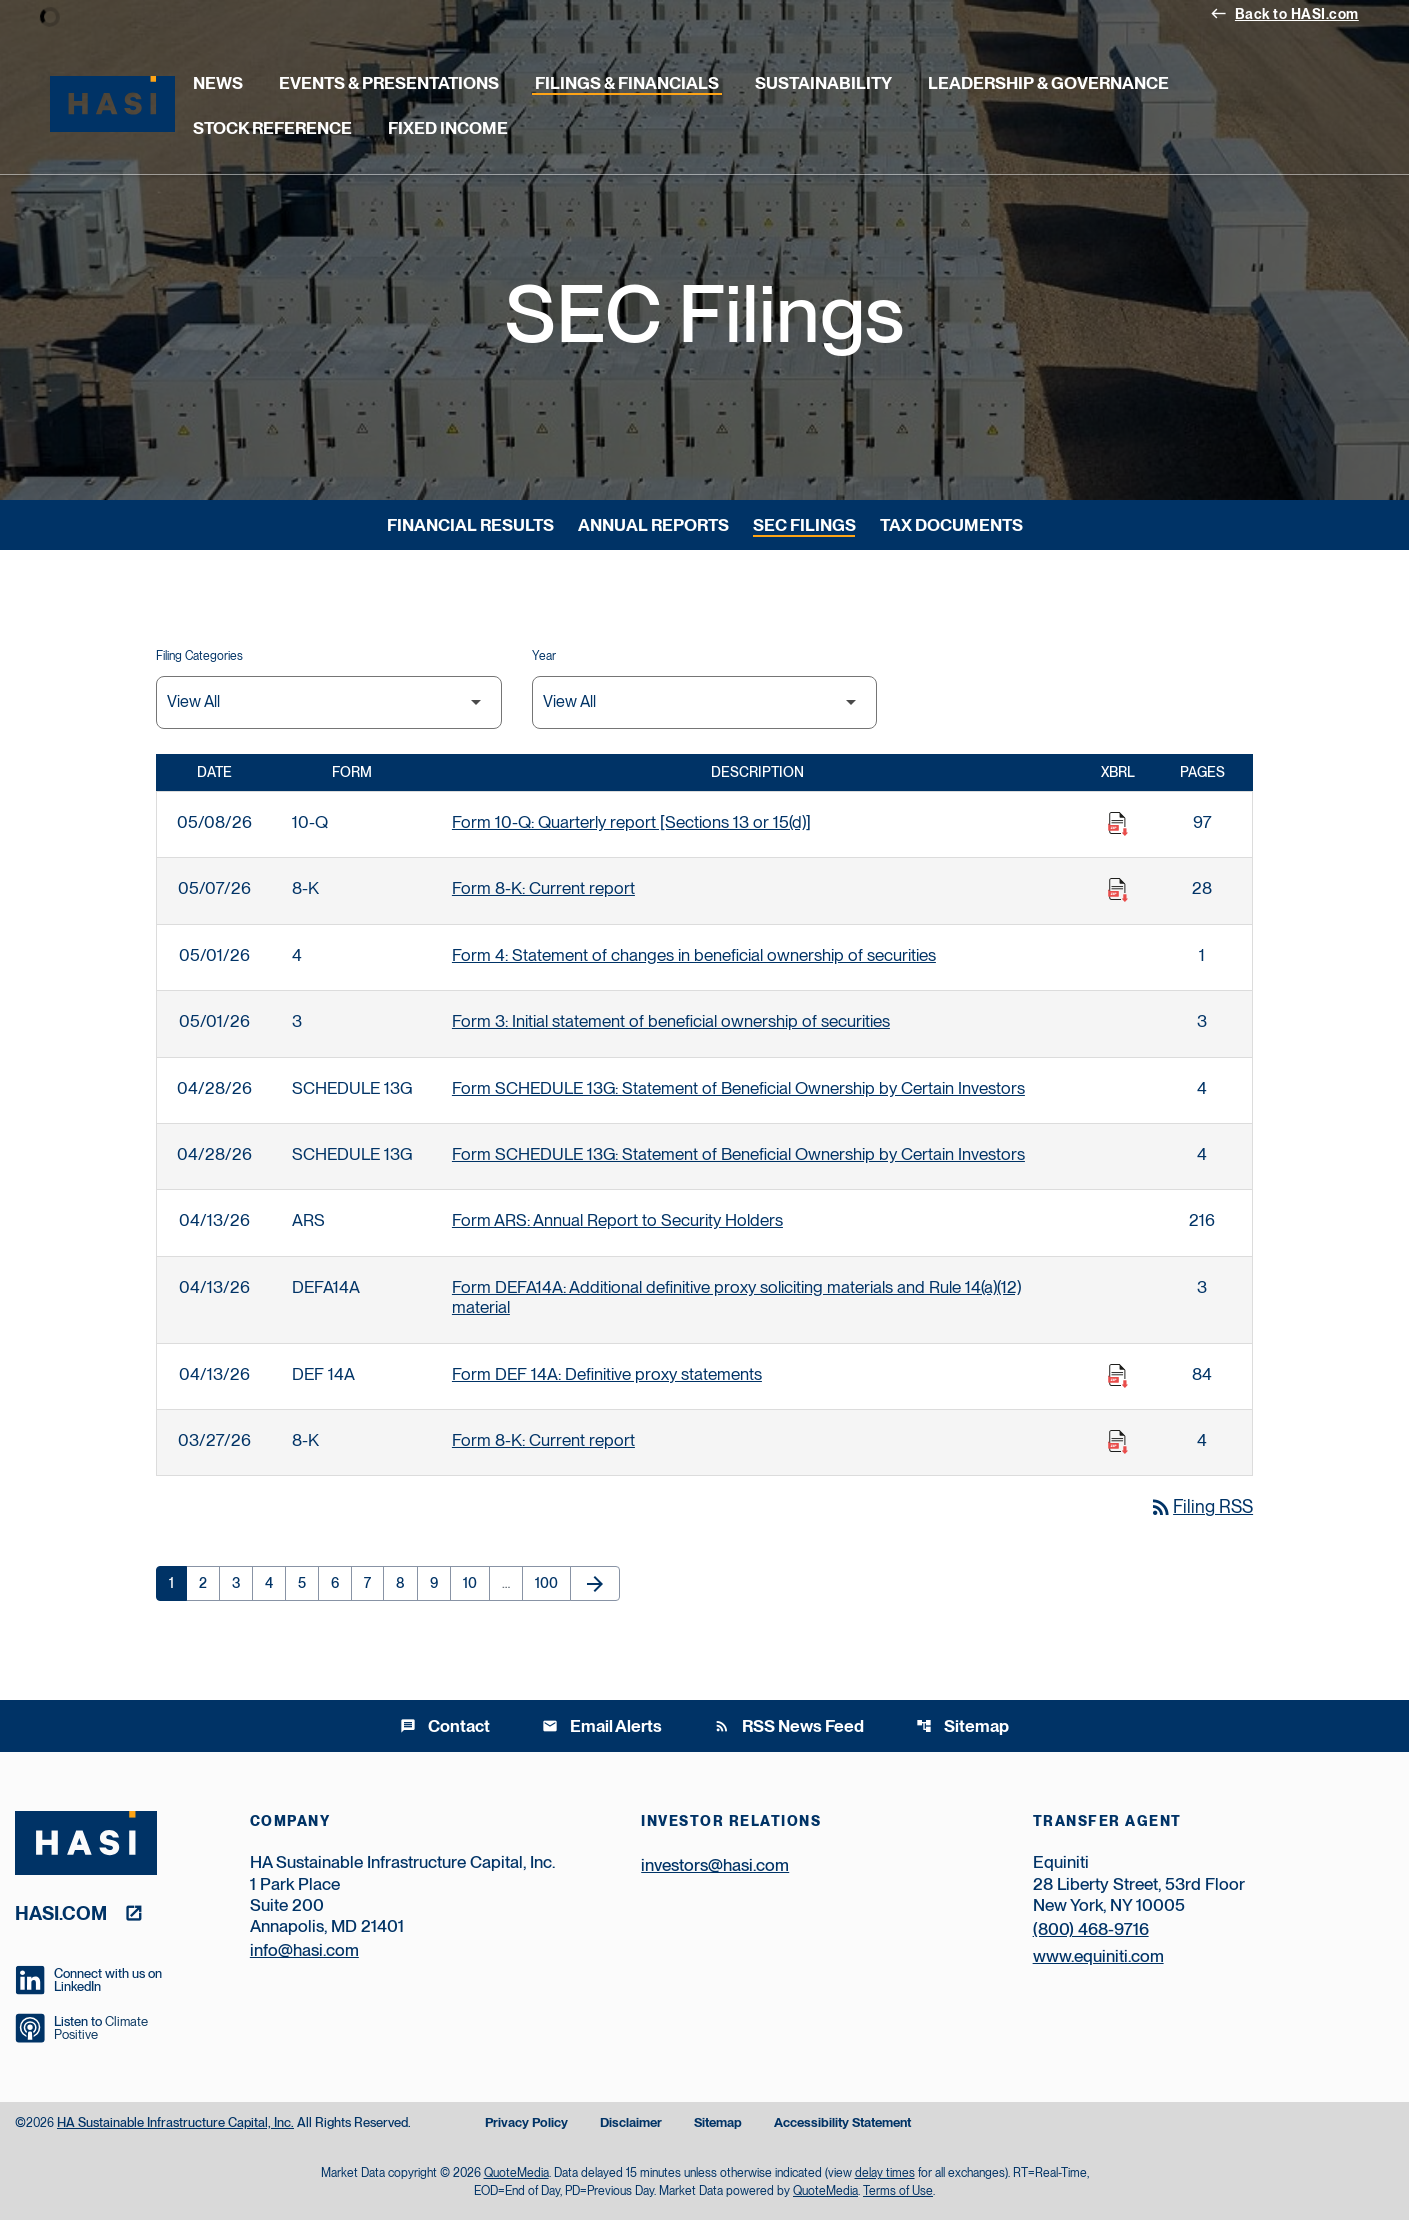 Image resolution: width=1409 pixels, height=2220 pixels. Describe the element at coordinates (304, 1950) in the screenshot. I see `info@hasi.com` at that location.